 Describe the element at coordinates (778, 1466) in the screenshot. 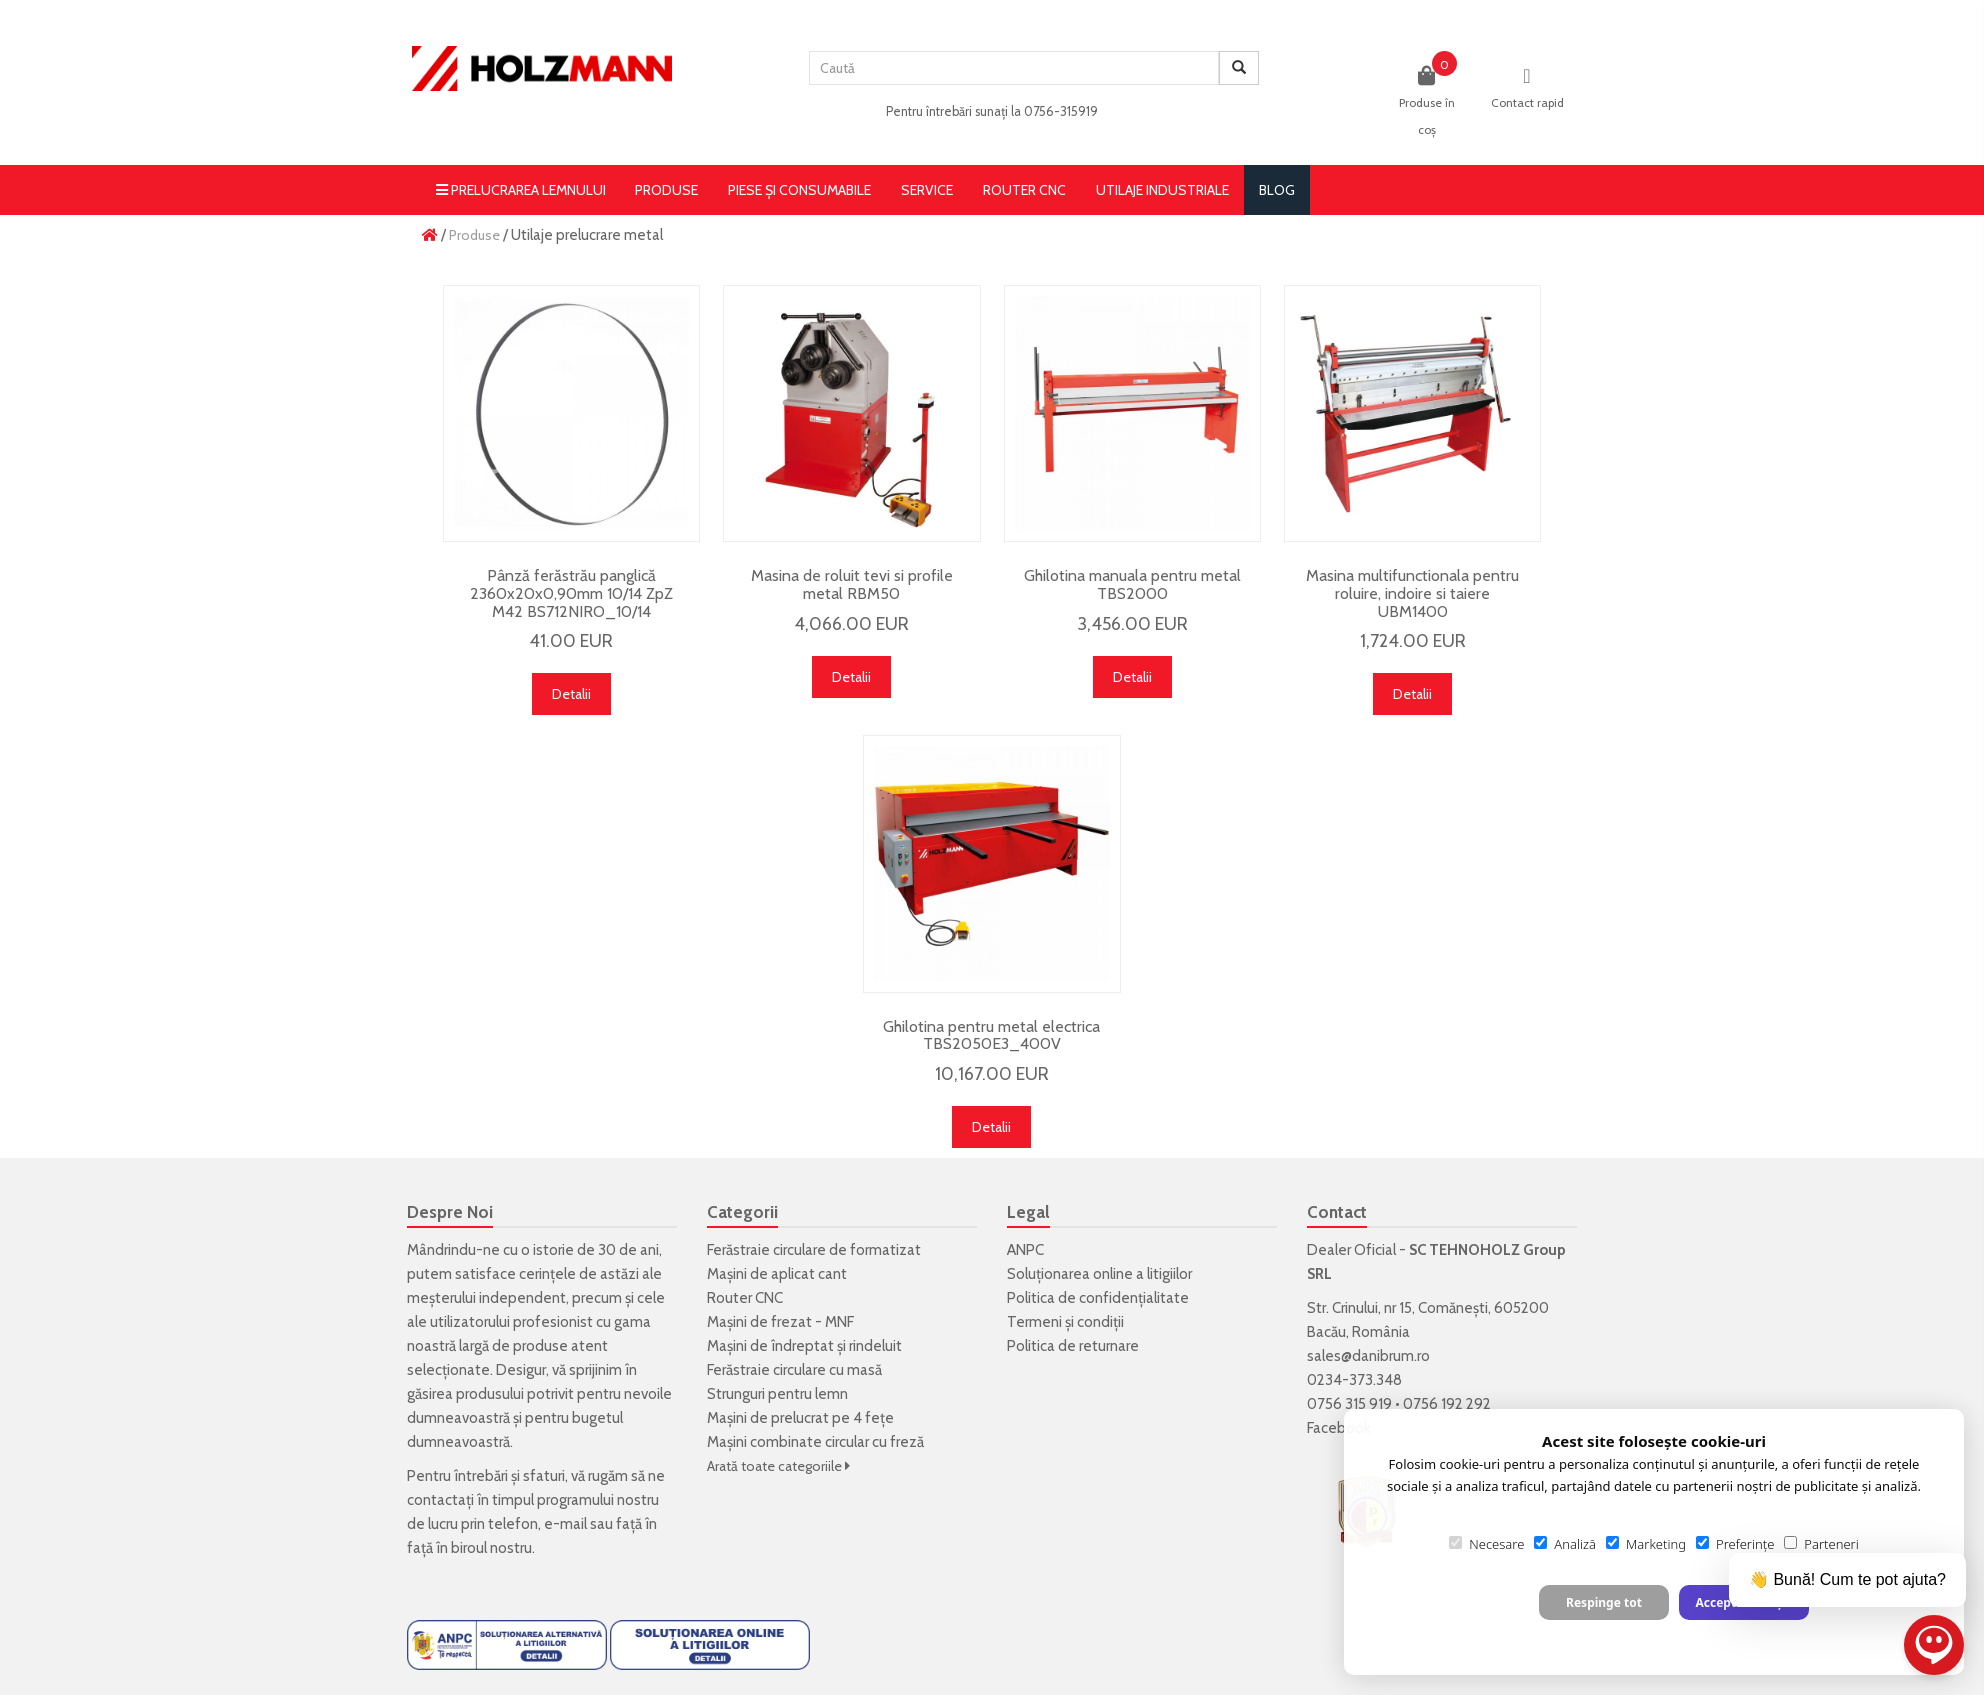

I see `Arată toate categoriile` at that location.